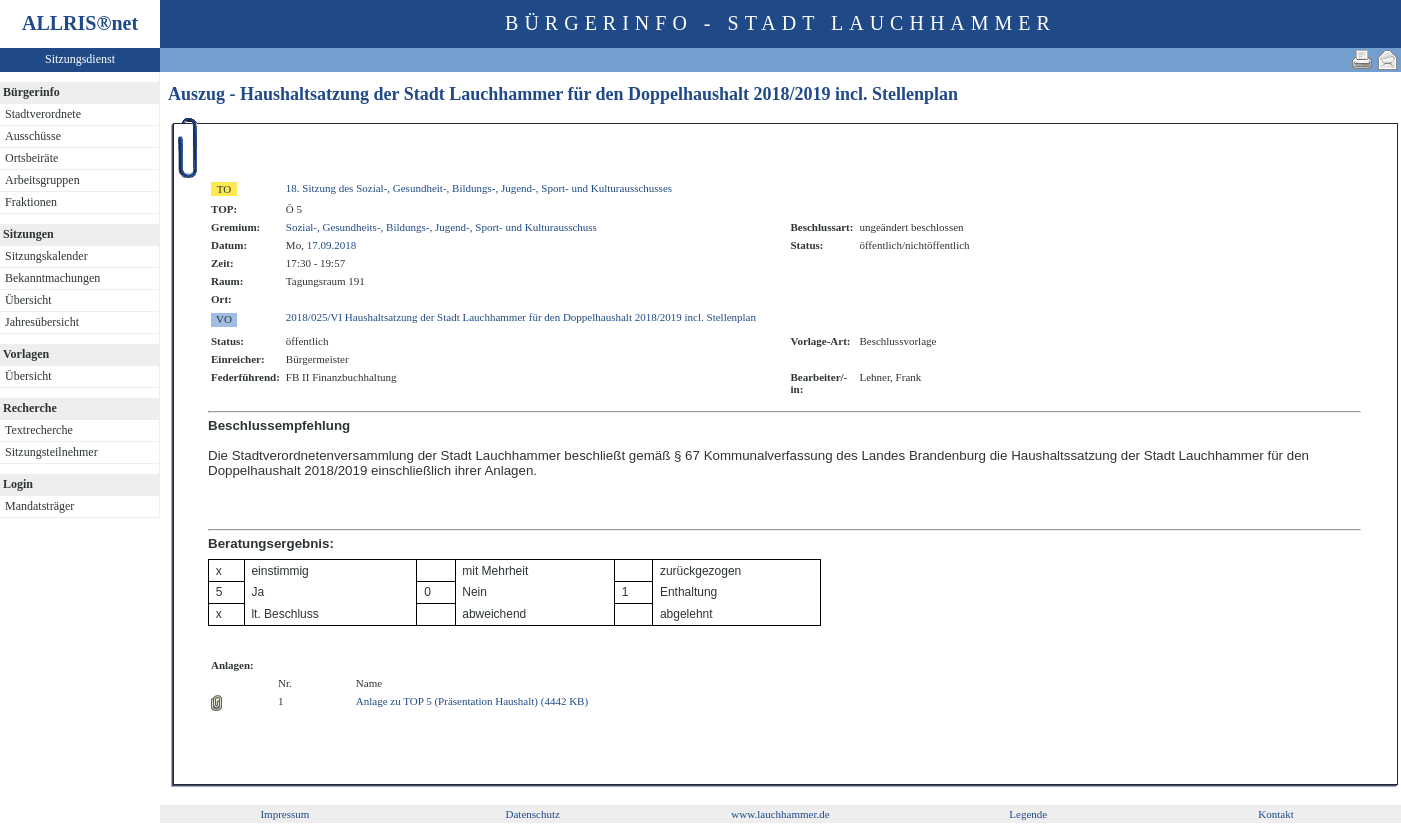 This screenshot has height=838, width=1401. I want to click on Bekanntmachungen, so click(52, 278).